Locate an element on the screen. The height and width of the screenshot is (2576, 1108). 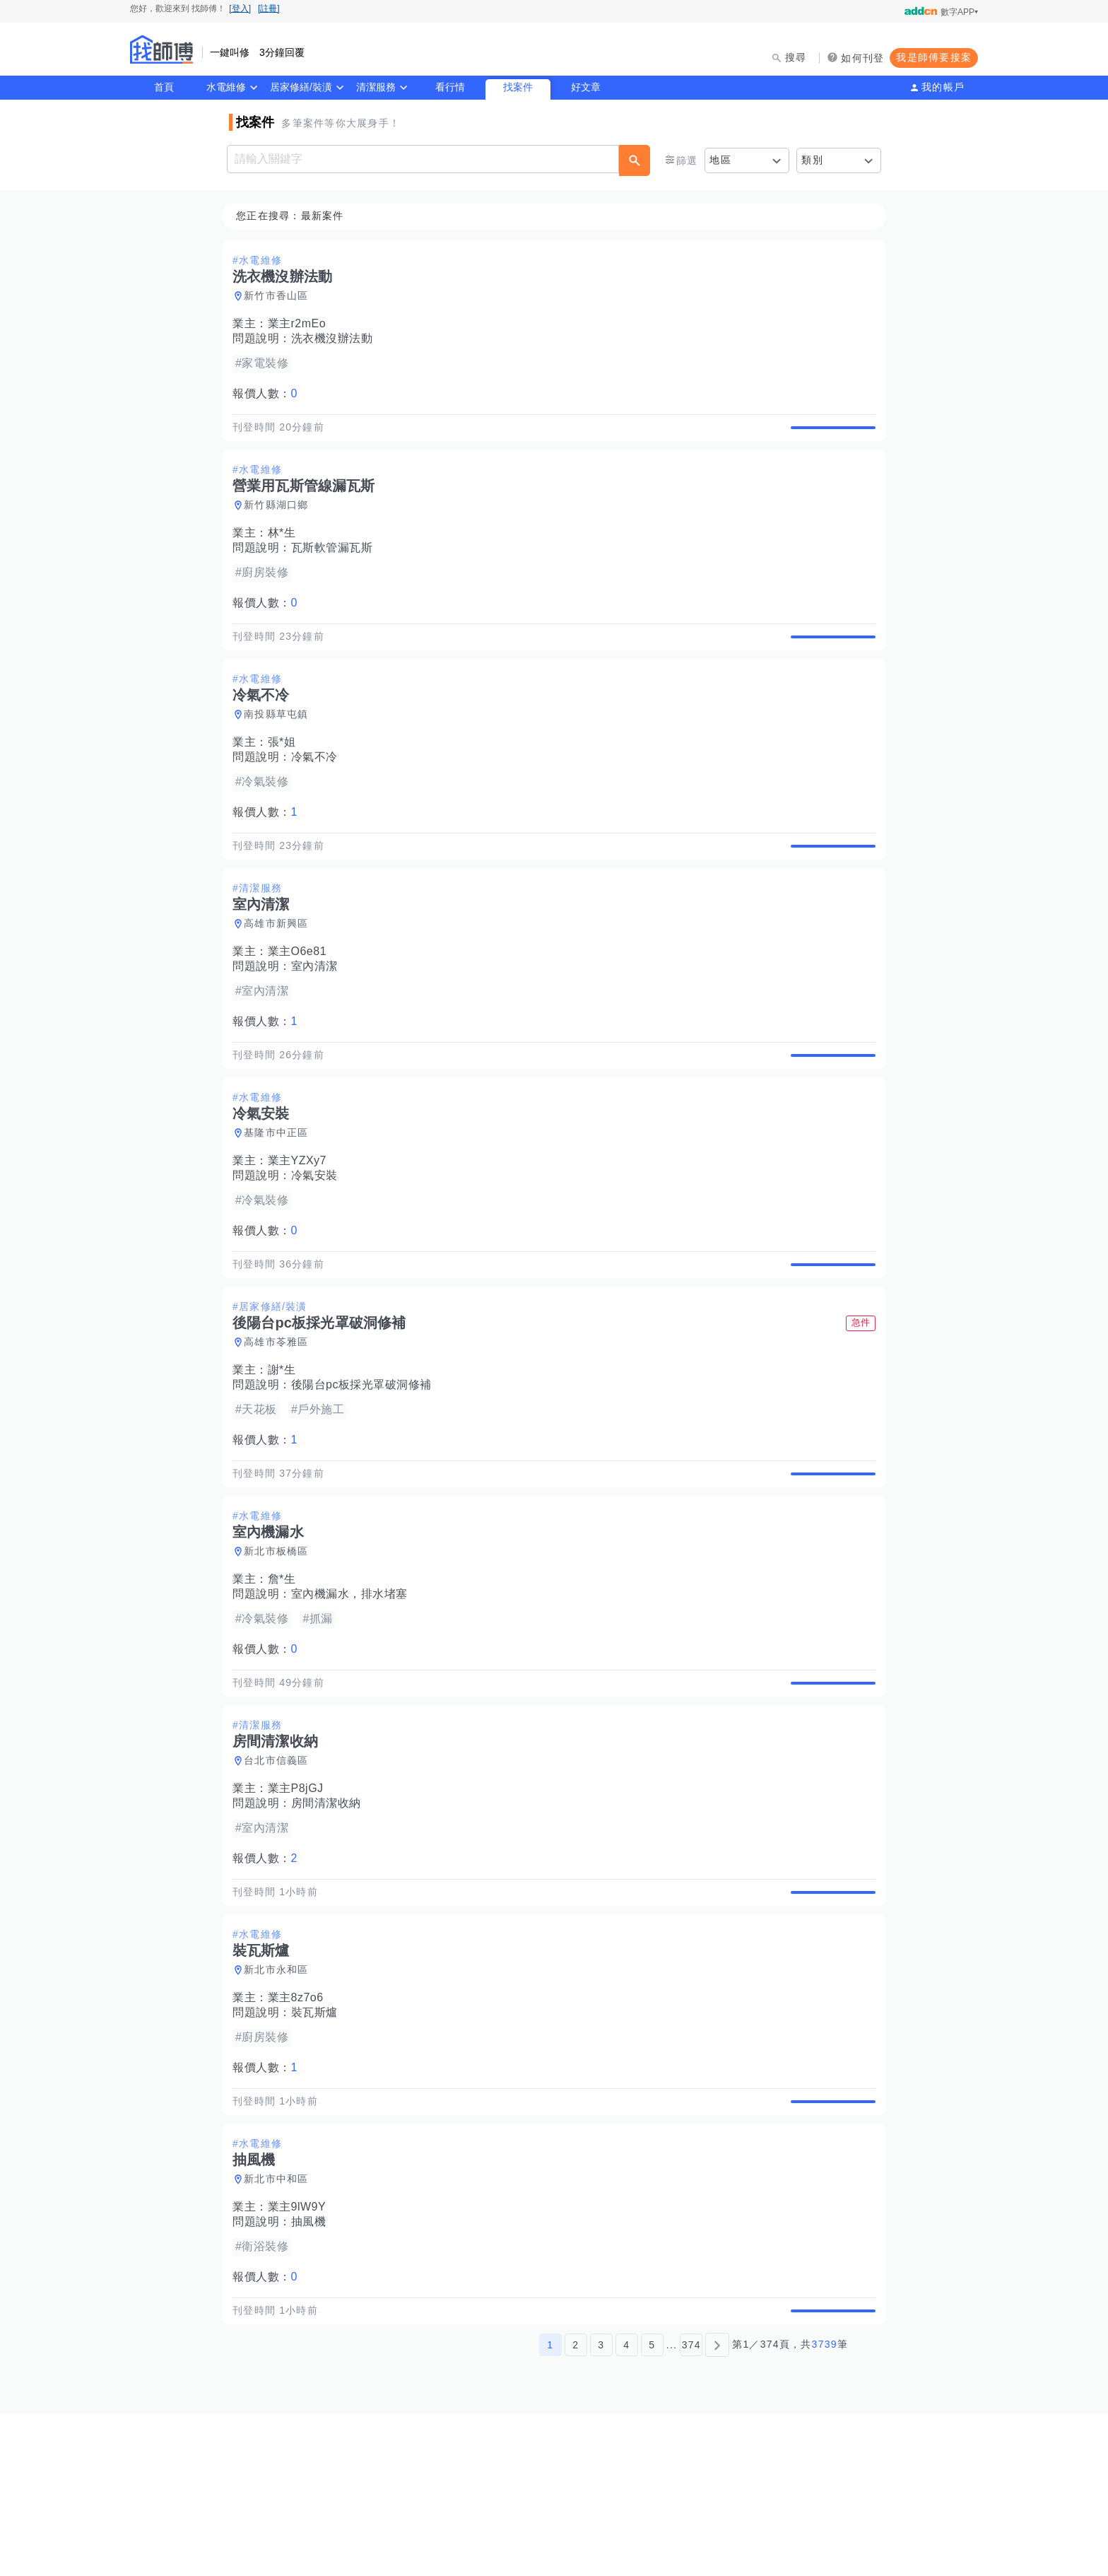
高雄市苓雅區 is located at coordinates (280, 1423).